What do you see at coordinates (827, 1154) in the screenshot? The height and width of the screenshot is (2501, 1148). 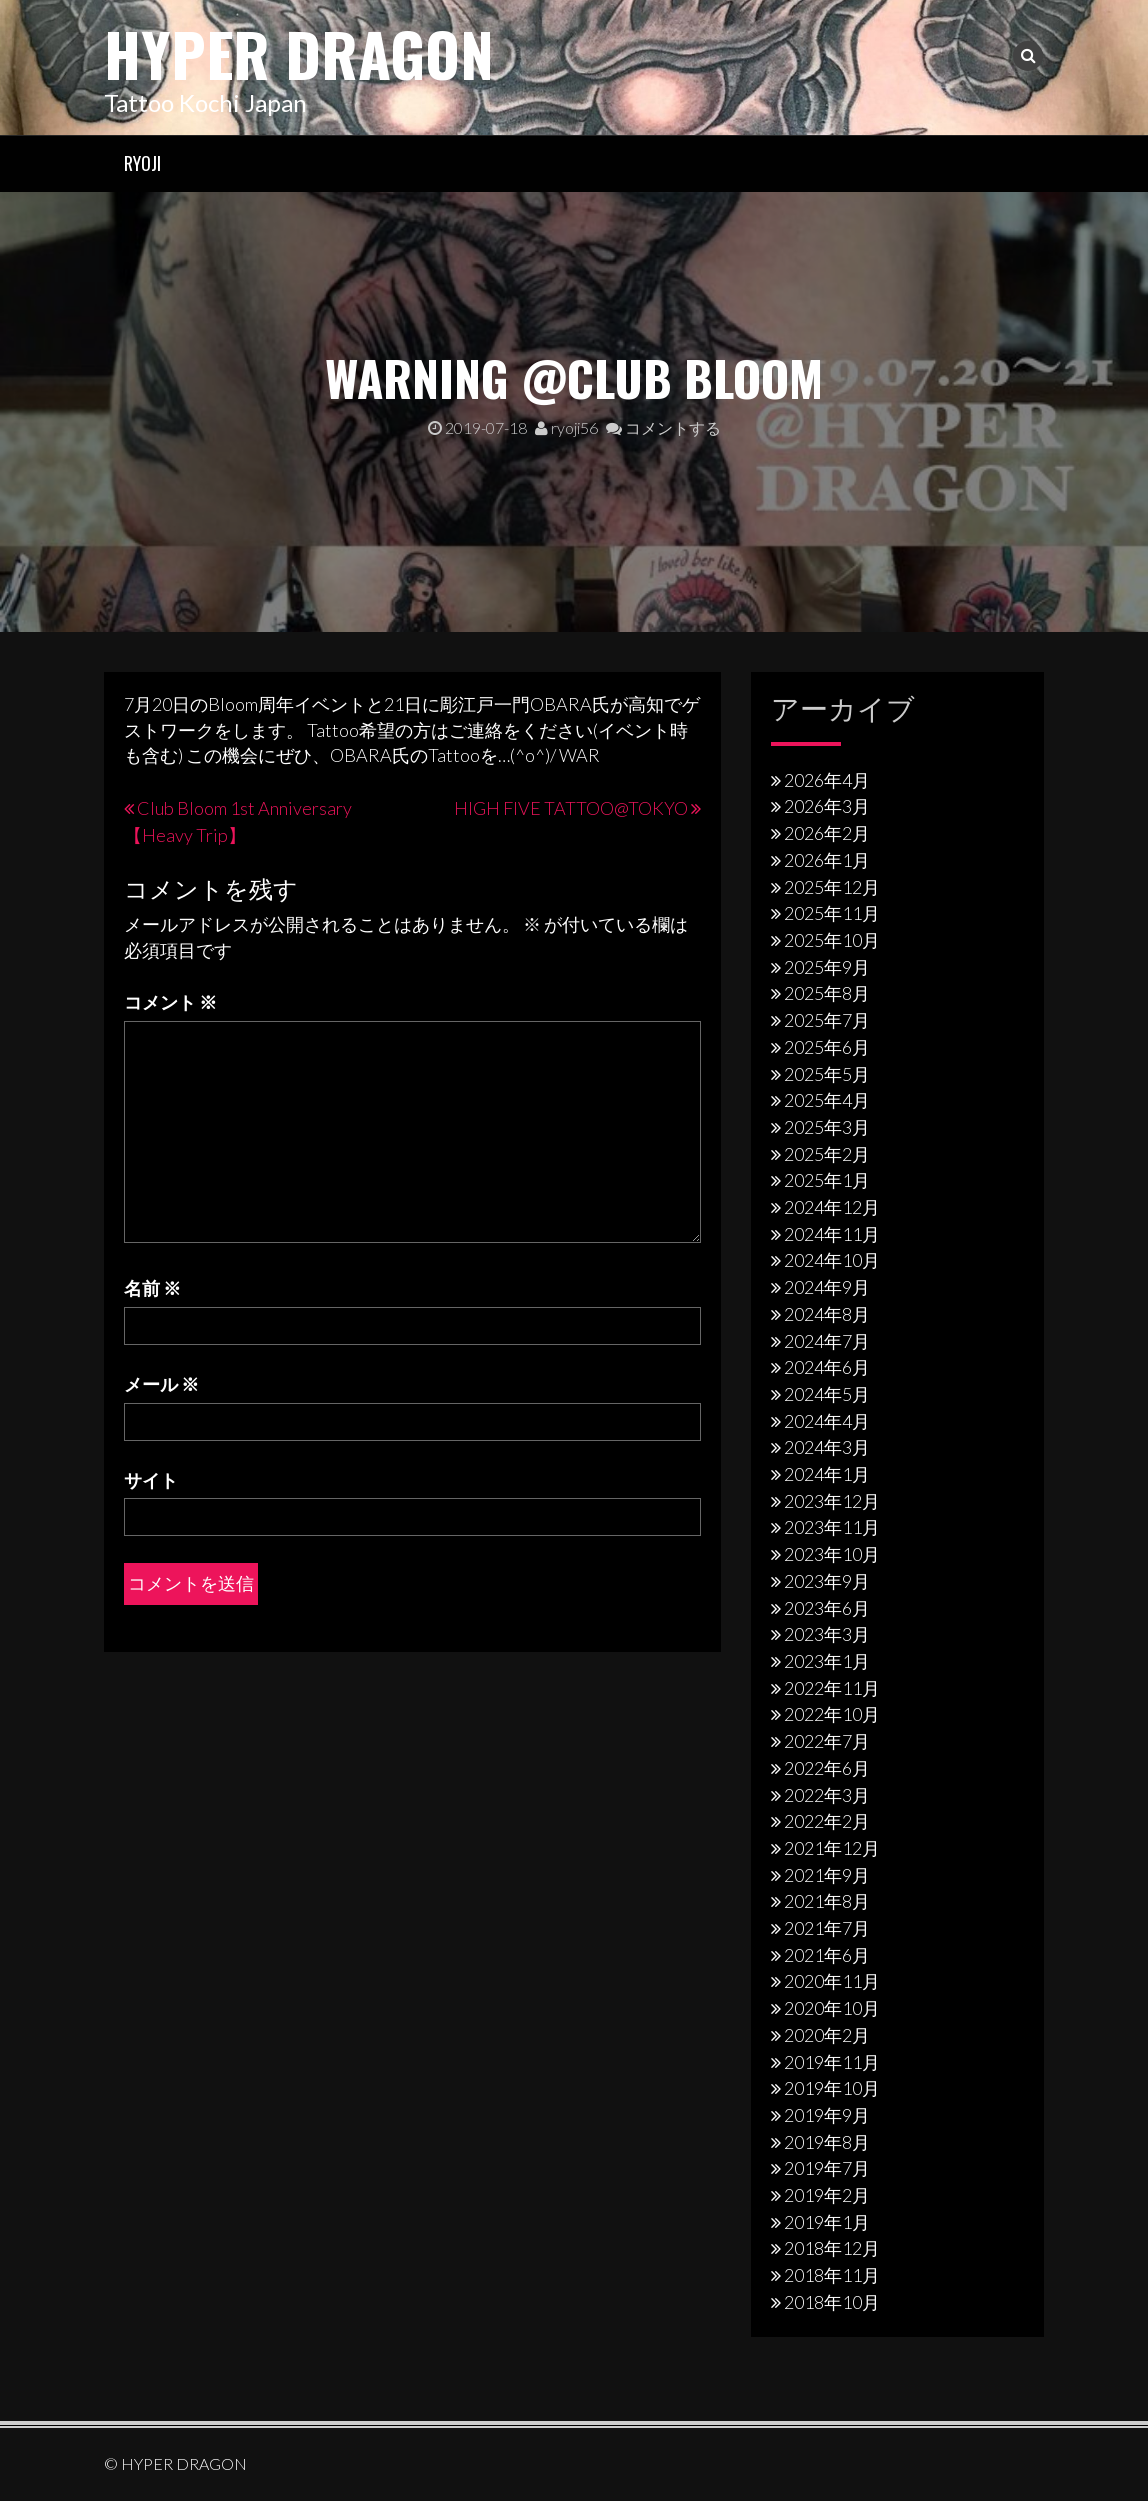 I see `2025年2月` at bounding box center [827, 1154].